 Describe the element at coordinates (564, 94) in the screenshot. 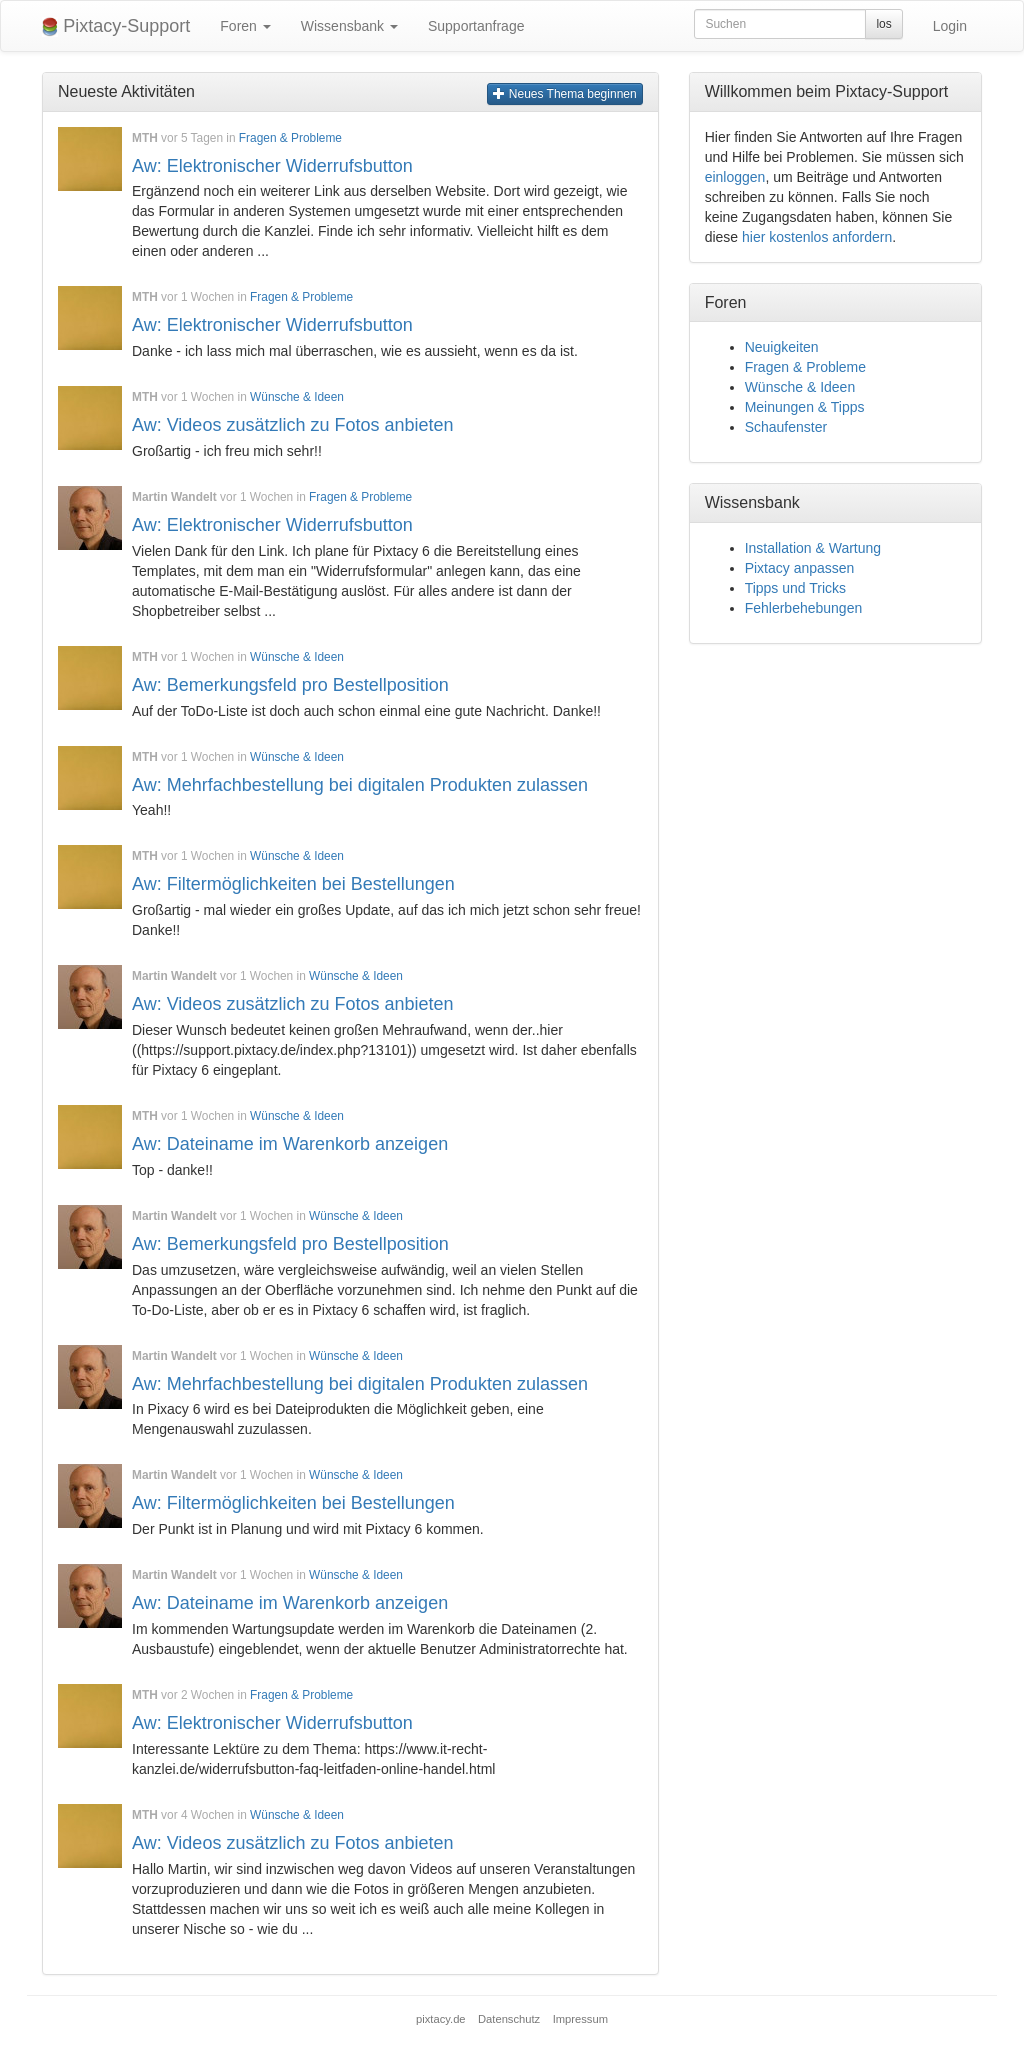

I see `Neues Thema beginnen` at that location.